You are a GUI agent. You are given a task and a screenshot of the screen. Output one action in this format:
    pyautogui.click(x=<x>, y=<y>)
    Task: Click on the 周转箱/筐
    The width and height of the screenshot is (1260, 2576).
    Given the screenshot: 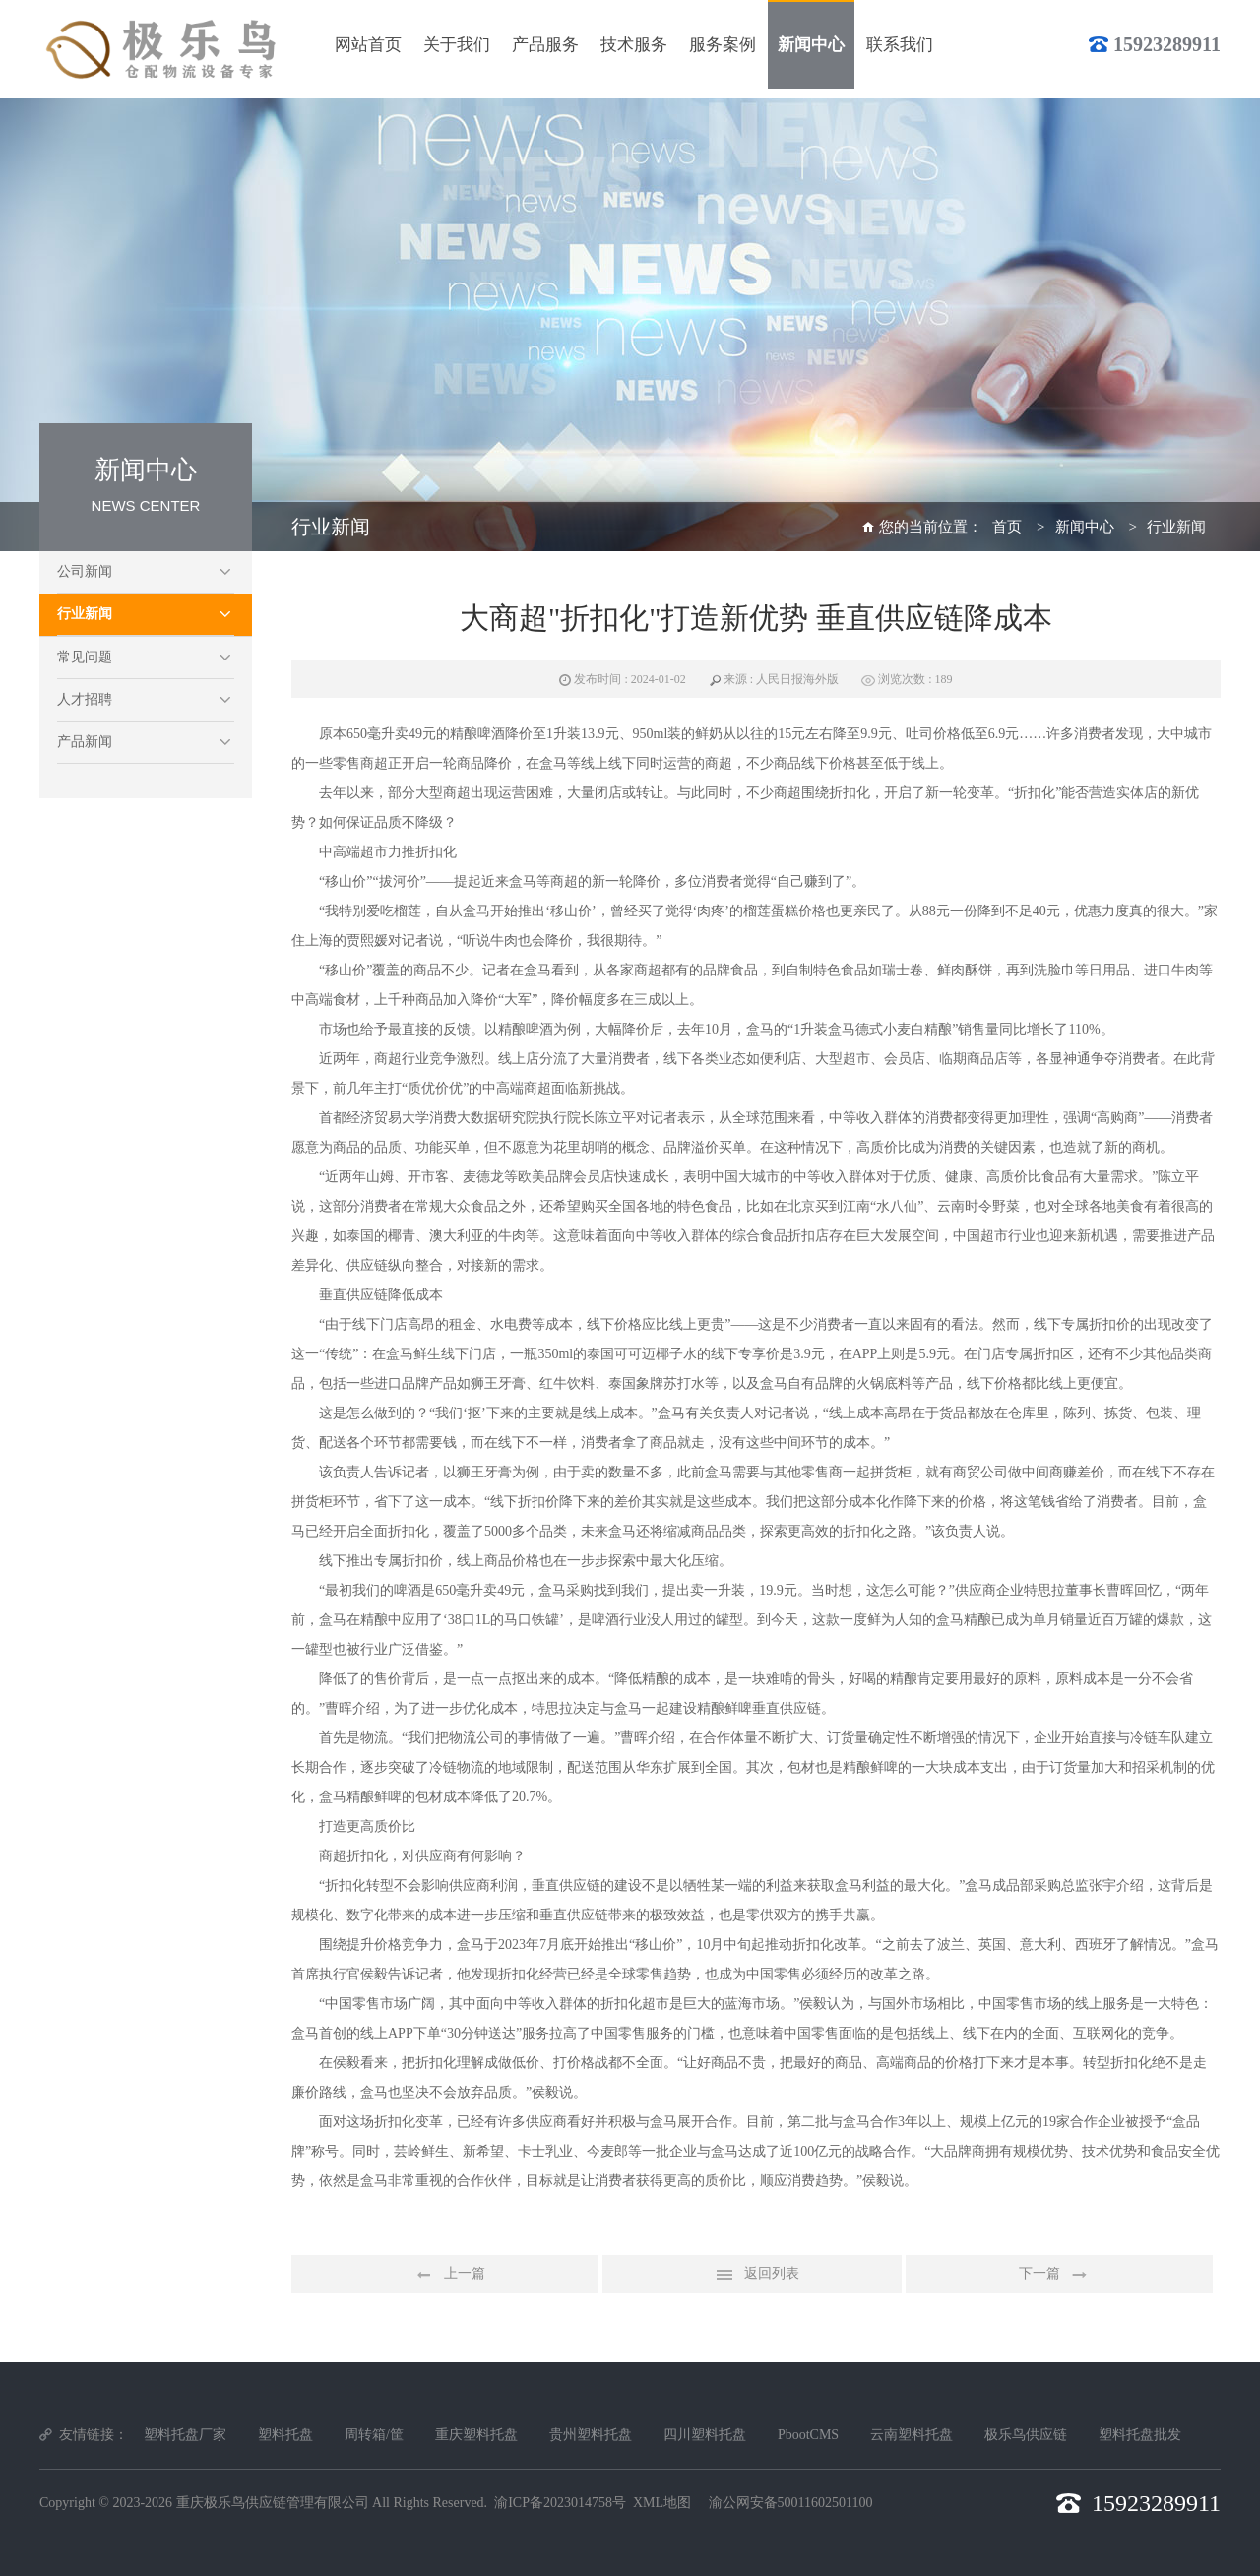 What is the action you would take?
    pyautogui.click(x=374, y=2434)
    